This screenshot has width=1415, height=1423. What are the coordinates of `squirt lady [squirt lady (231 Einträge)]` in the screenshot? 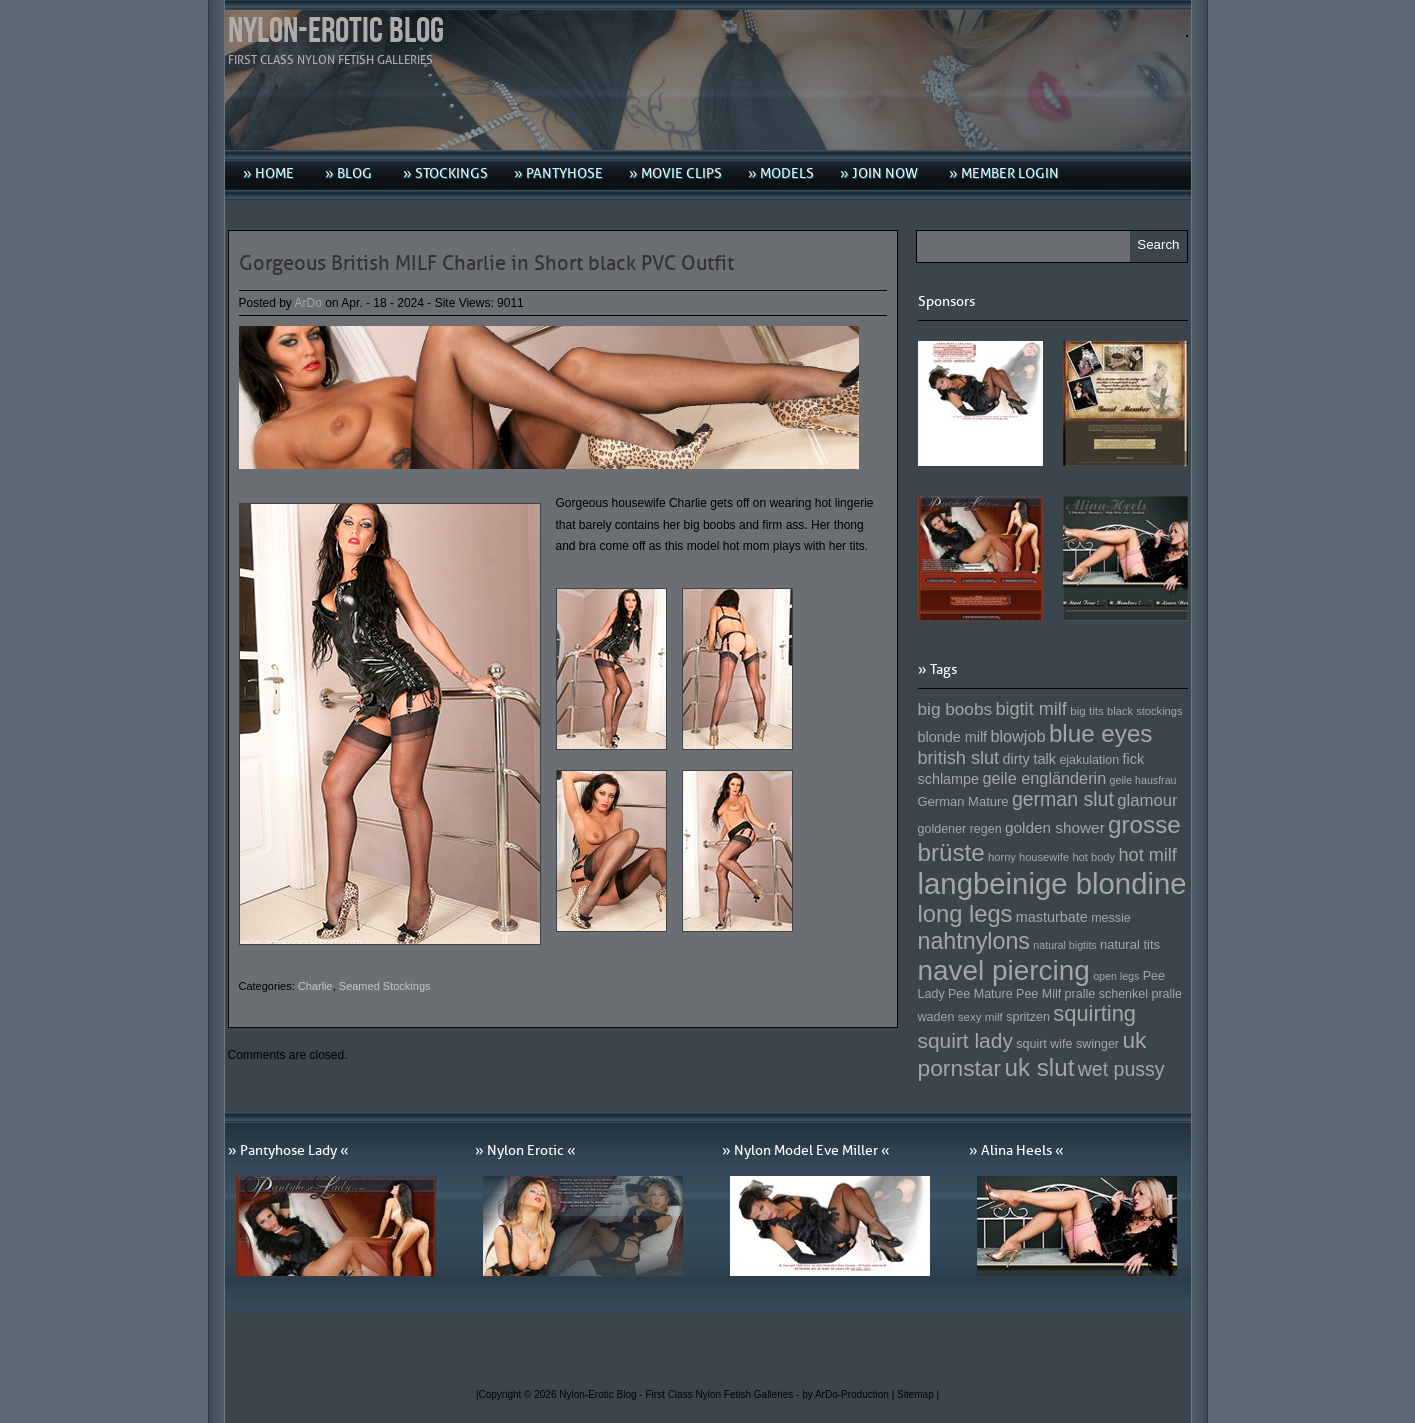 It's located at (965, 1040).